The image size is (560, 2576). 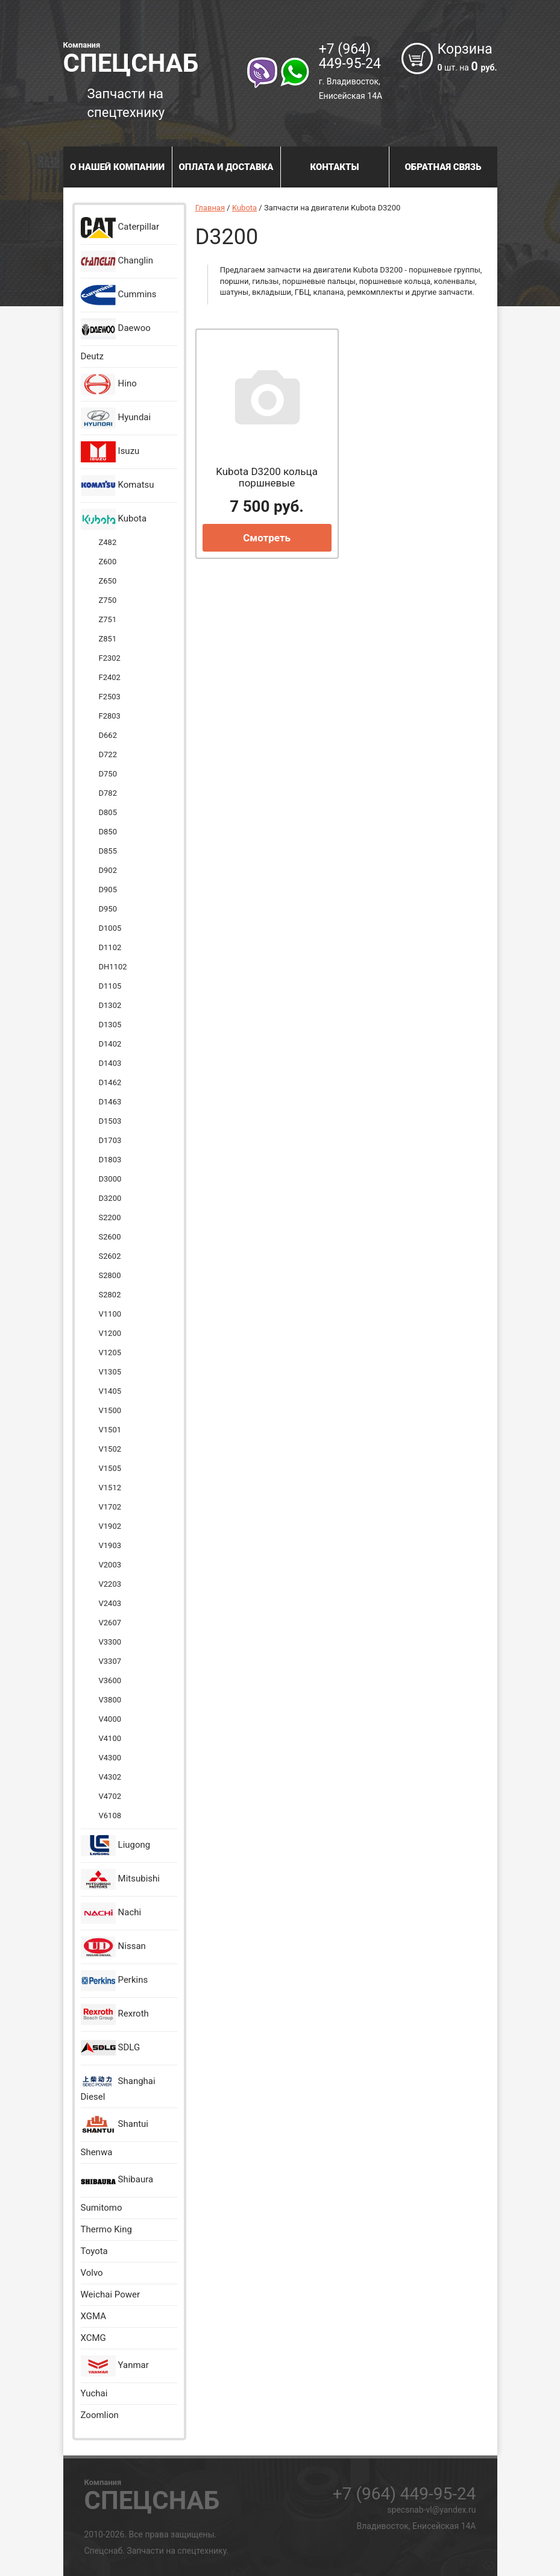 What do you see at coordinates (108, 754) in the screenshot?
I see `D722` at bounding box center [108, 754].